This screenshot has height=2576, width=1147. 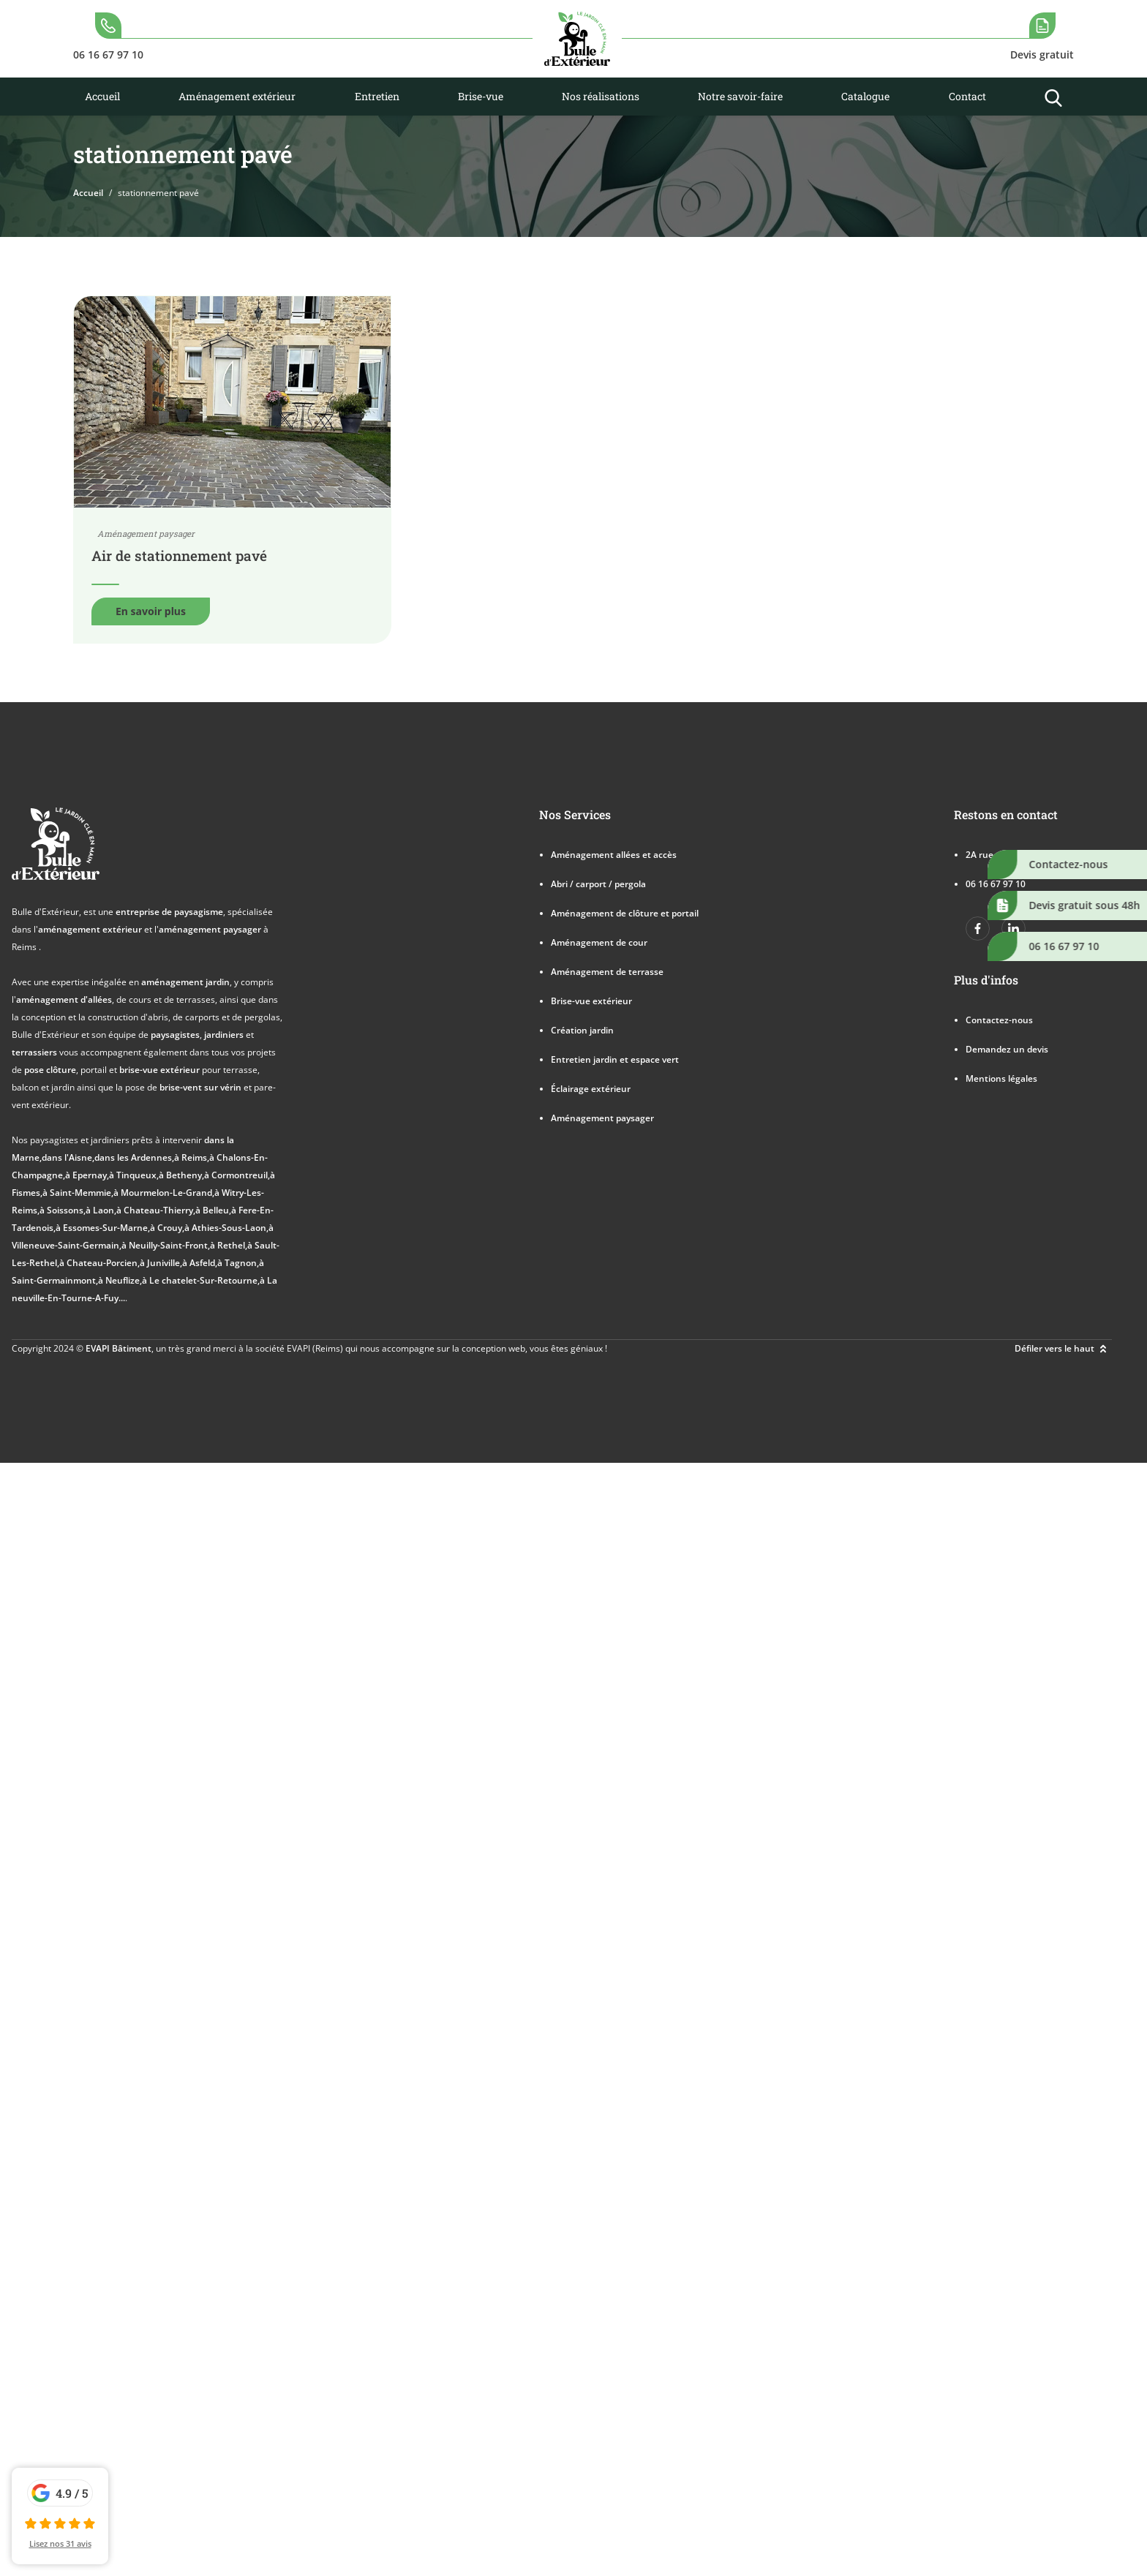 I want to click on à Saint-Memmie,, so click(x=77, y=1192).